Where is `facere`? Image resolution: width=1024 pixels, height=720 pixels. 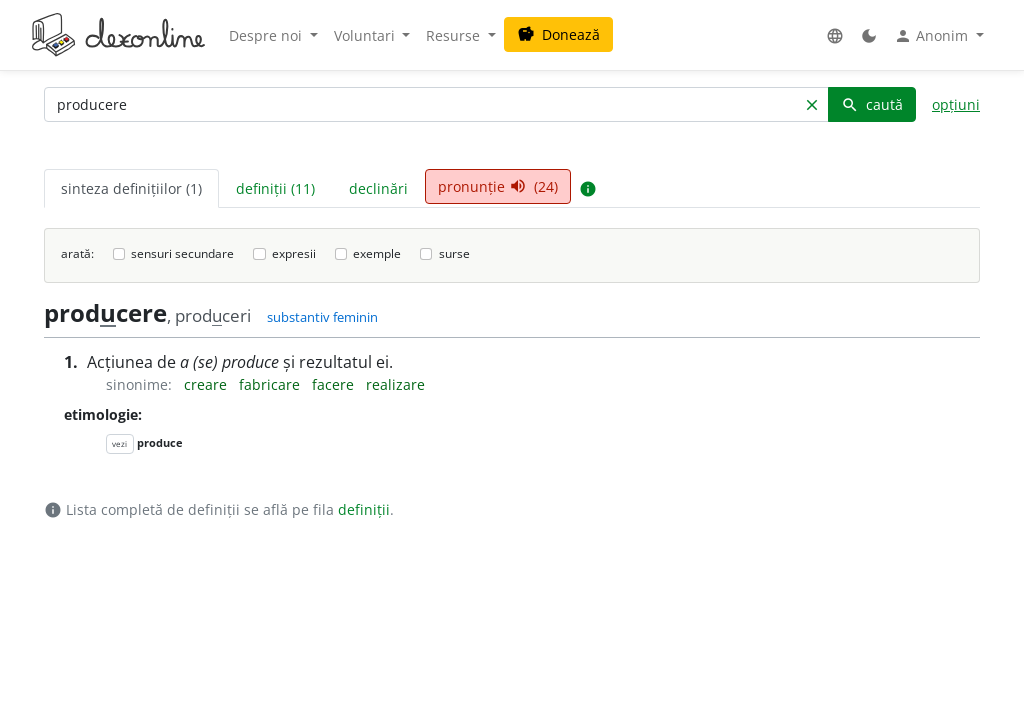
facere is located at coordinates (335, 384).